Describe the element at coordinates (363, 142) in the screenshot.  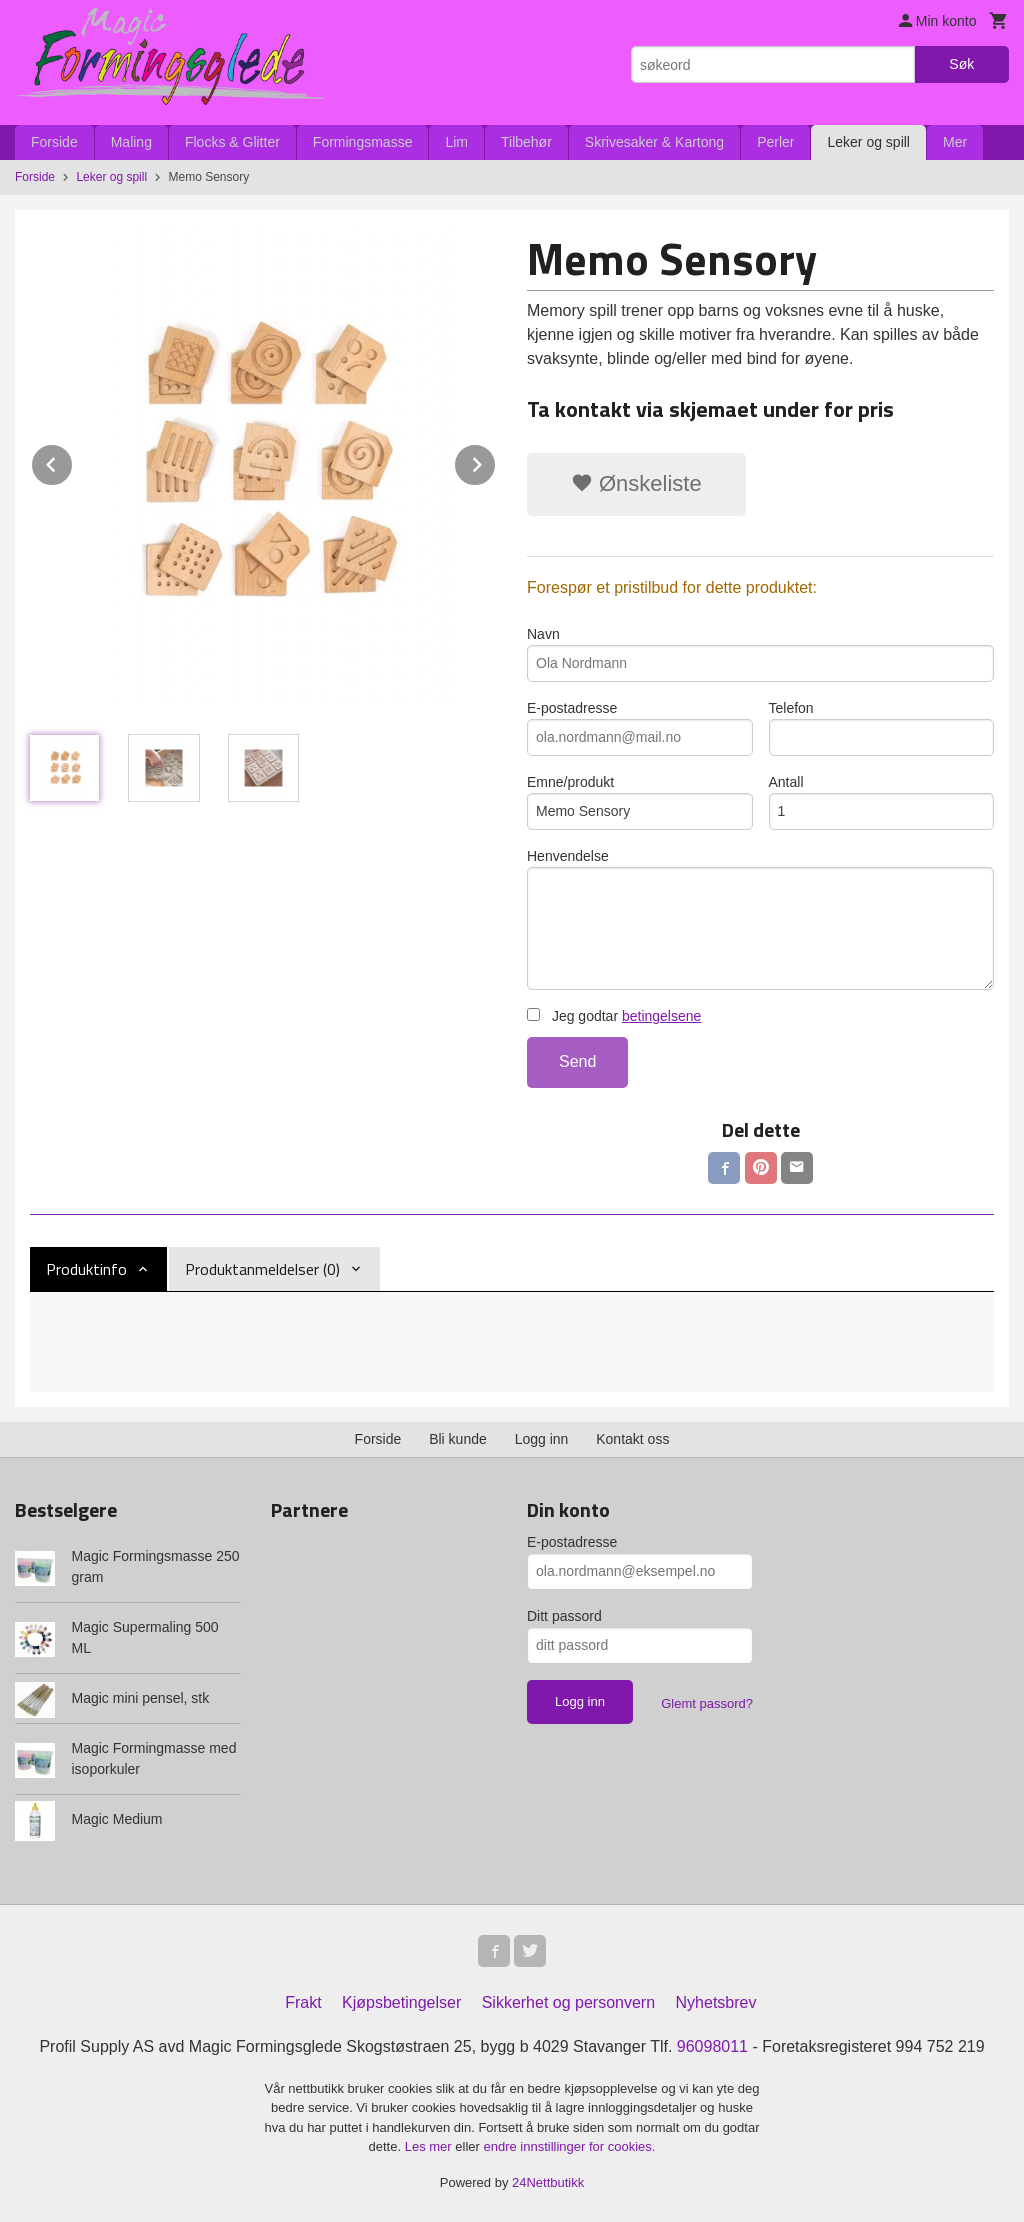
I see `Formingsmasse` at that location.